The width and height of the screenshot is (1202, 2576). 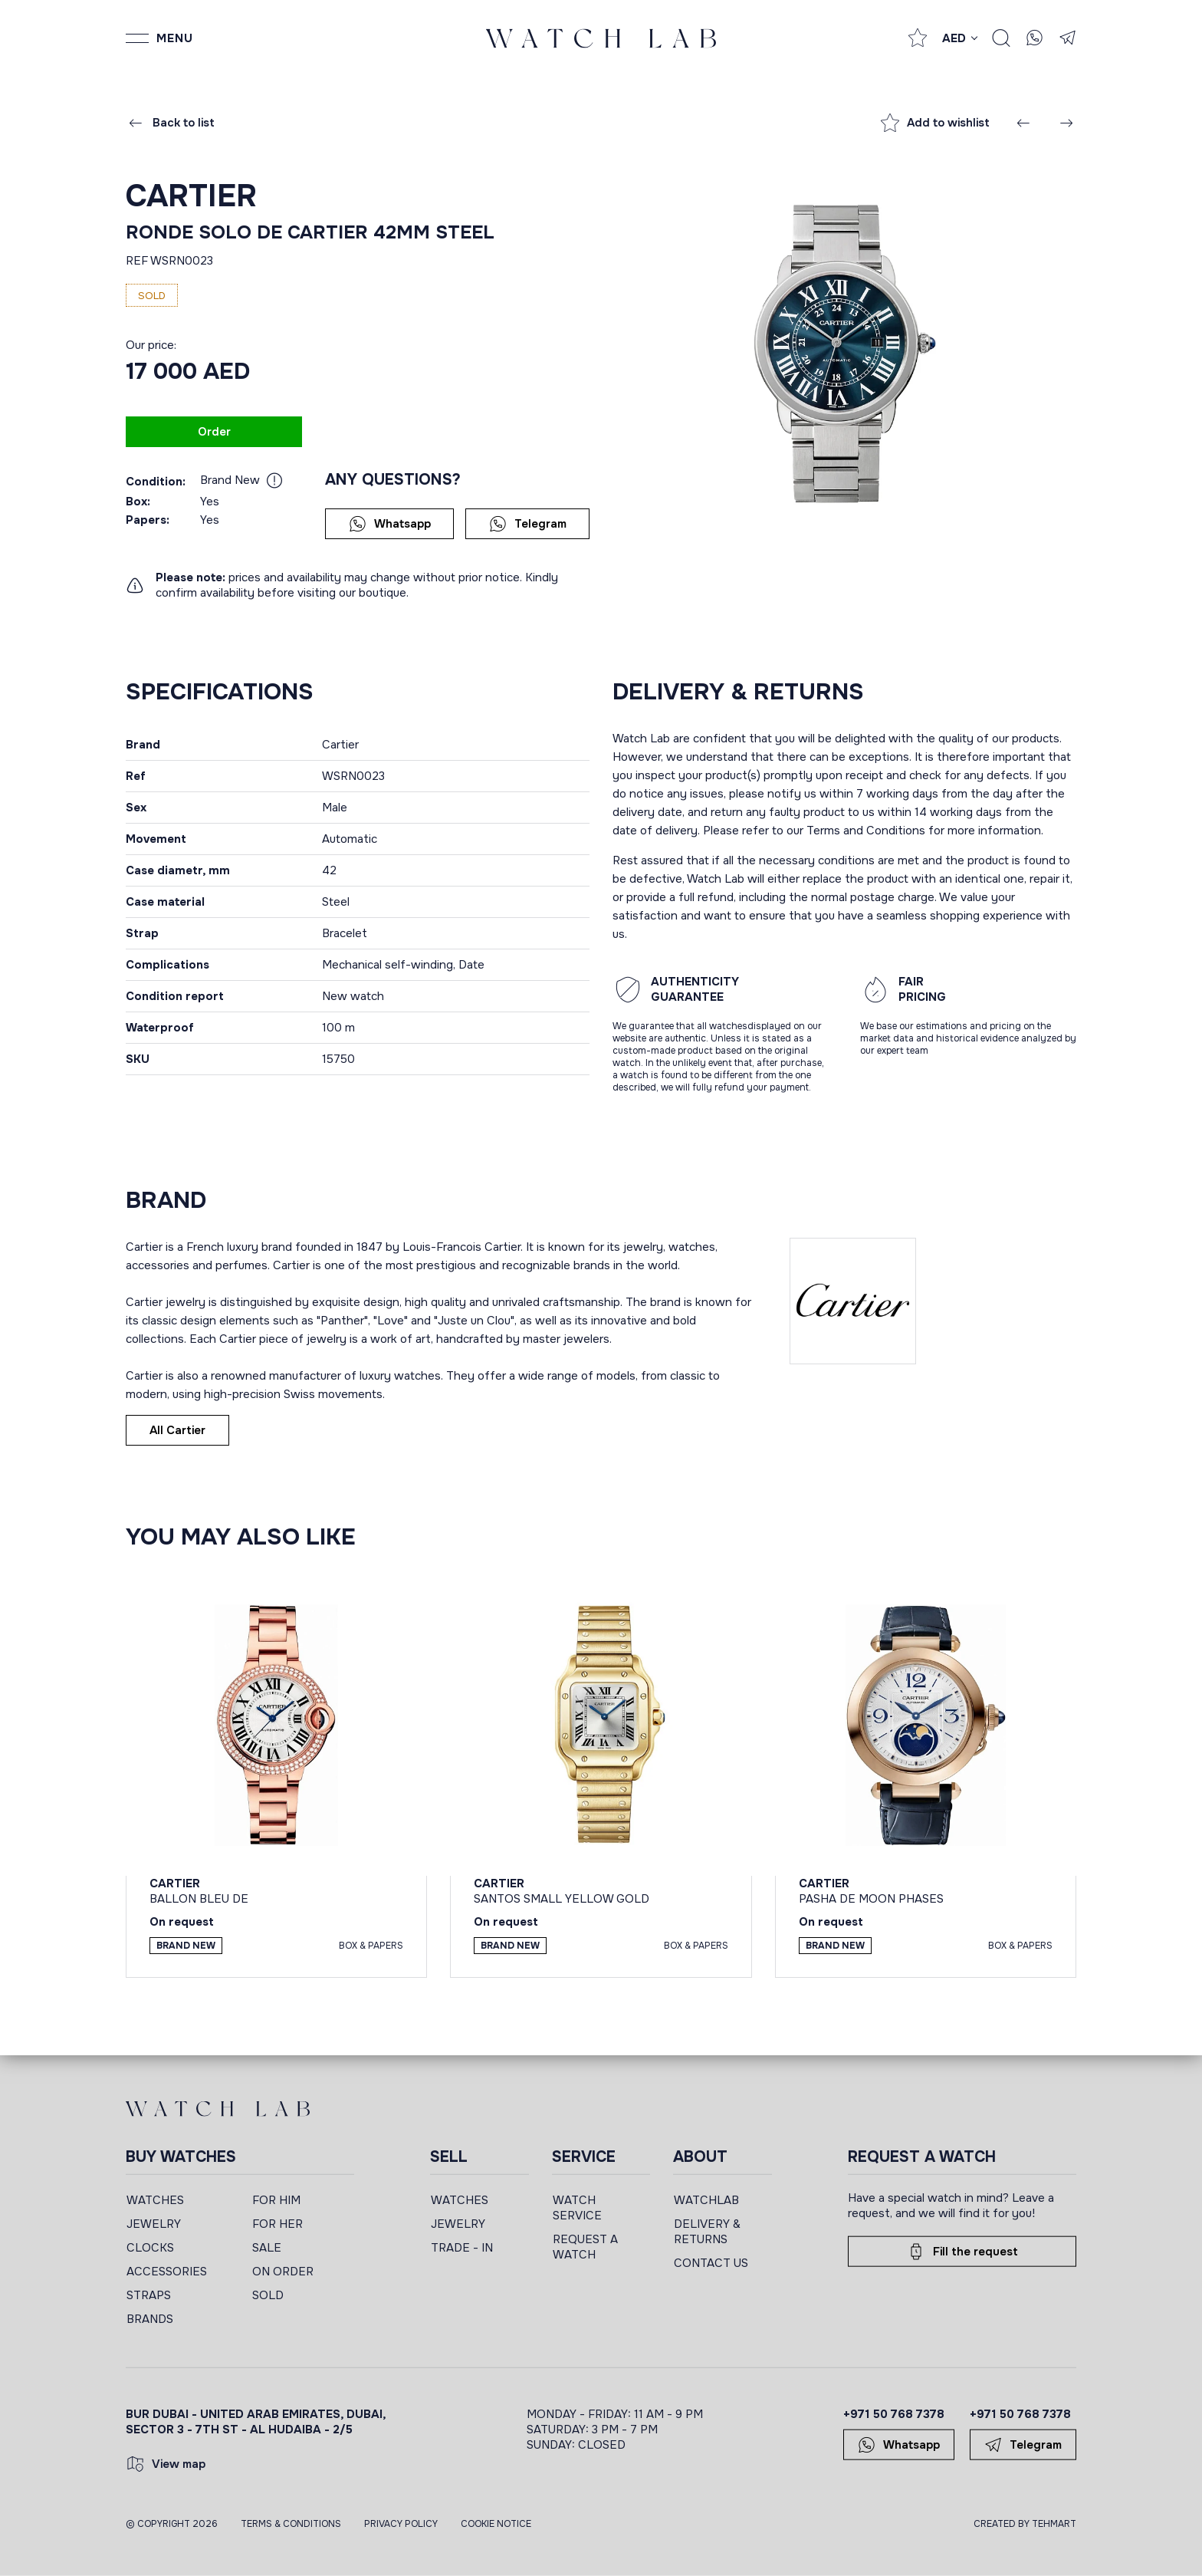 I want to click on ACCESSORIES, so click(x=166, y=2271).